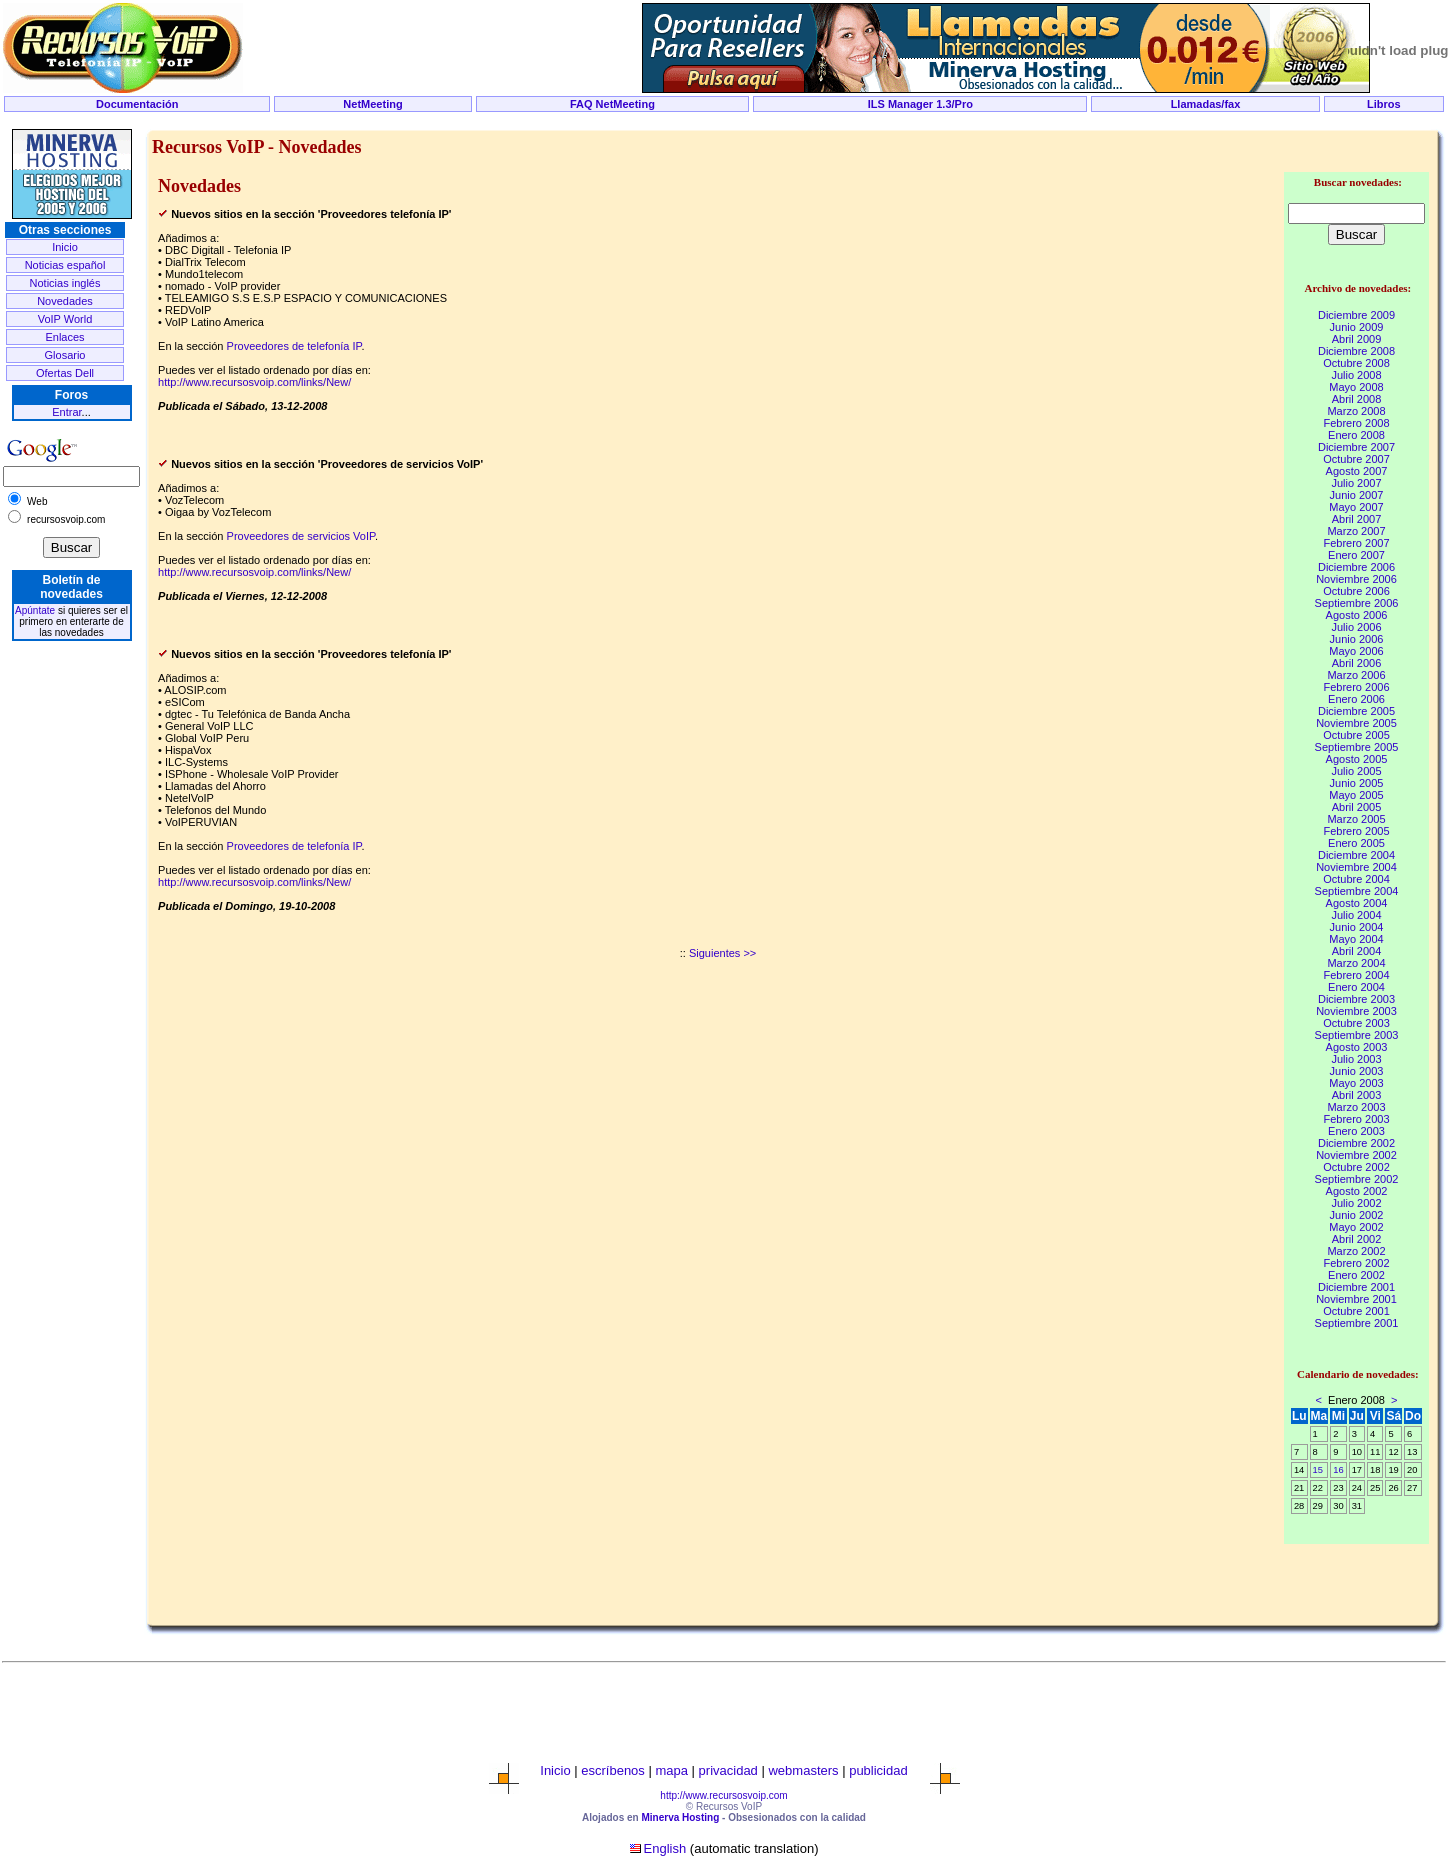 The height and width of the screenshot is (1867, 1448). Describe the element at coordinates (878, 1770) in the screenshot. I see `publicidad` at that location.